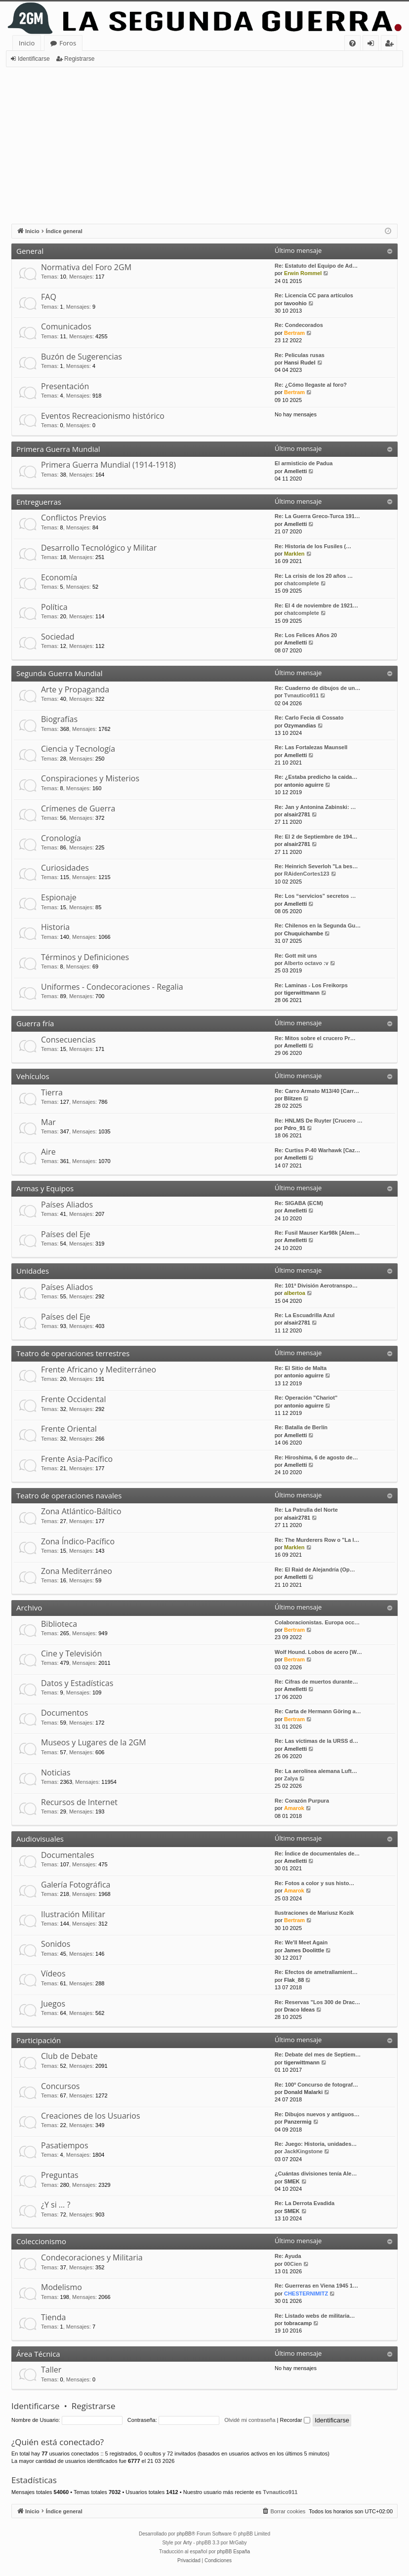 Image resolution: width=409 pixels, height=2576 pixels. What do you see at coordinates (317, 1233) in the screenshot?
I see `Re: Fusil Mauser Kar98k [Alem…` at bounding box center [317, 1233].